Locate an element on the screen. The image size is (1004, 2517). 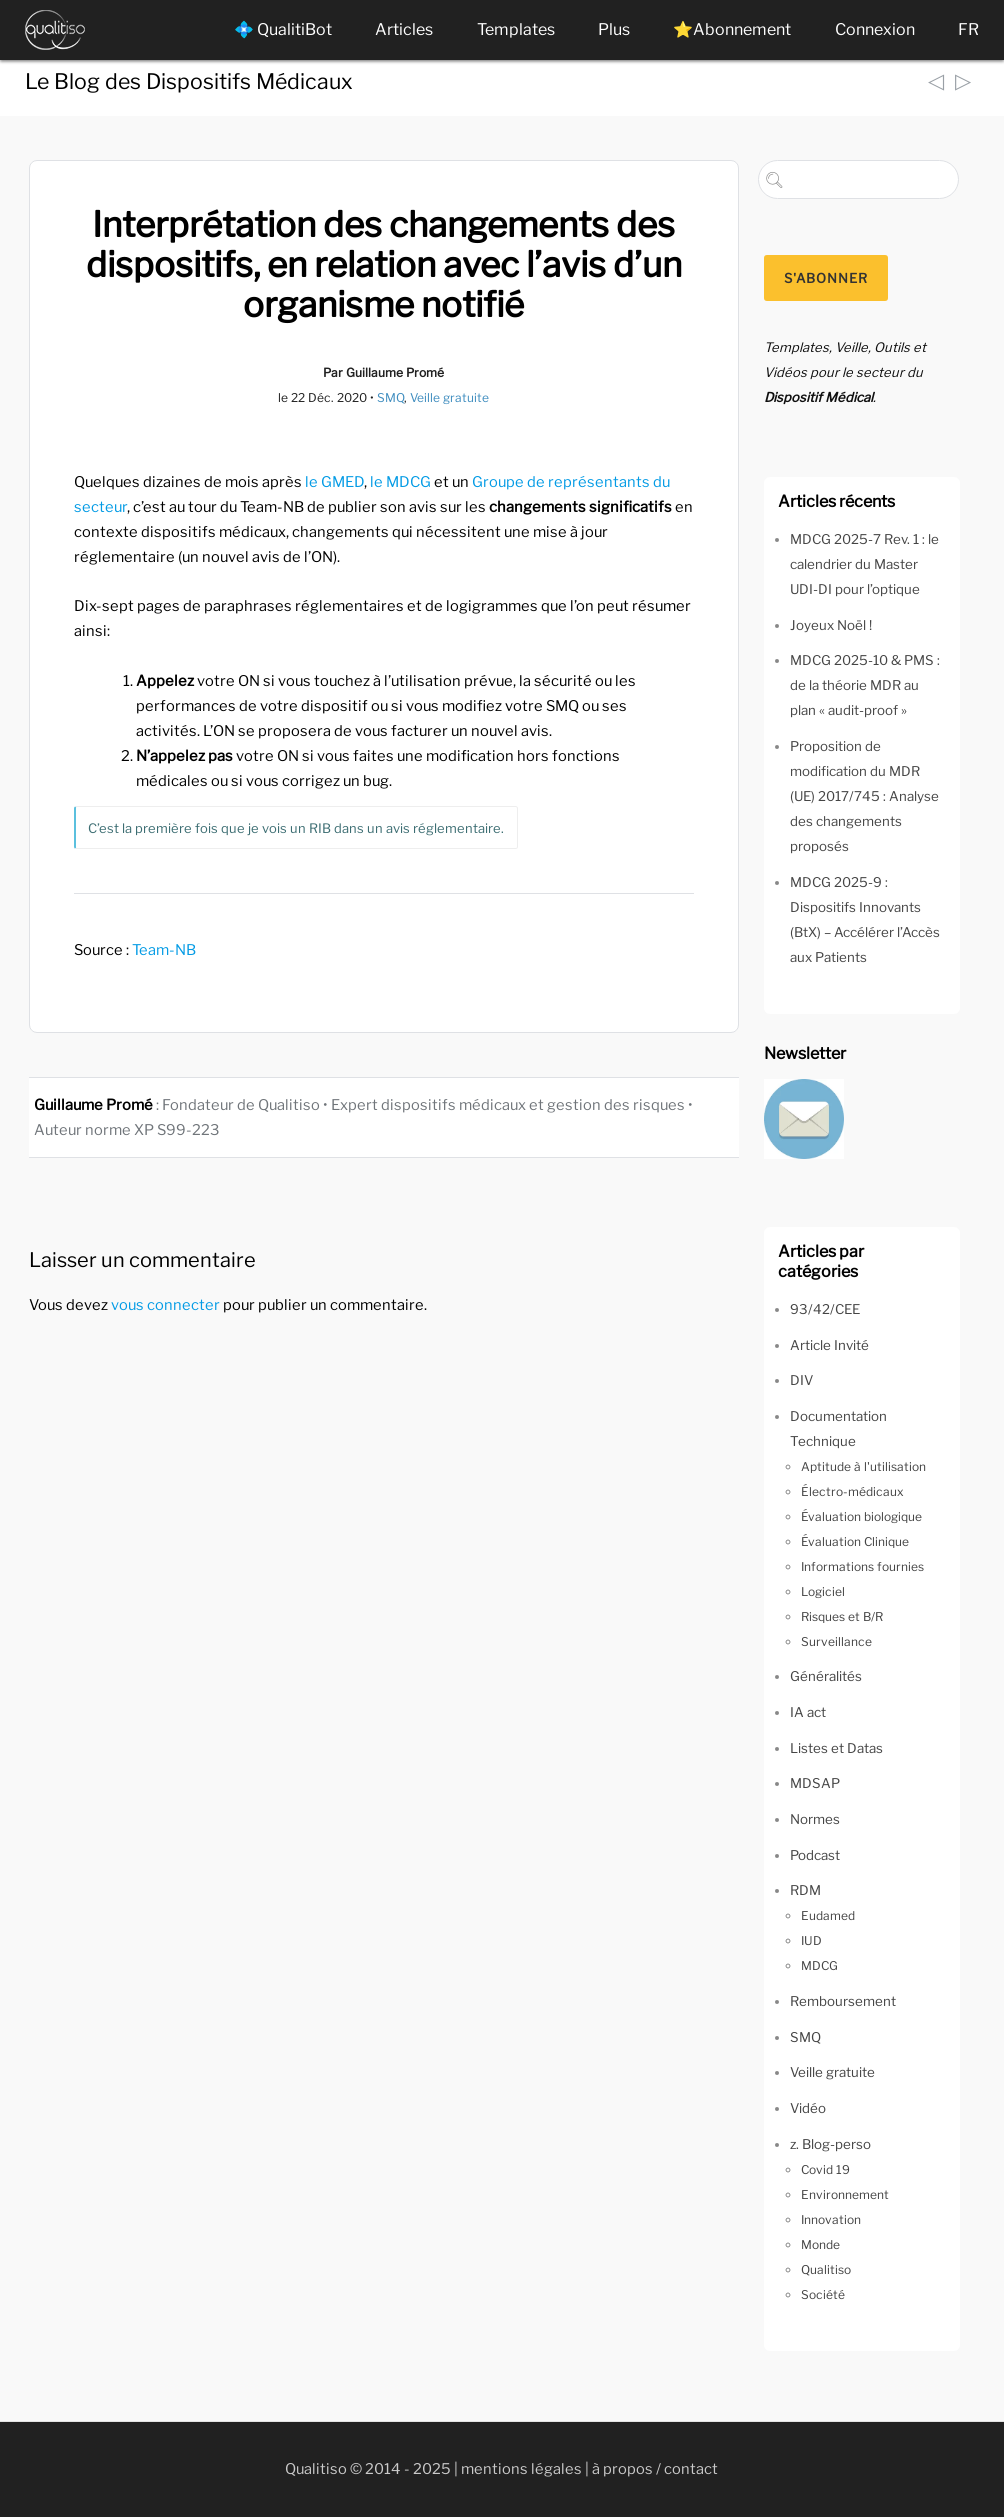
SMQ is located at coordinates (390, 397).